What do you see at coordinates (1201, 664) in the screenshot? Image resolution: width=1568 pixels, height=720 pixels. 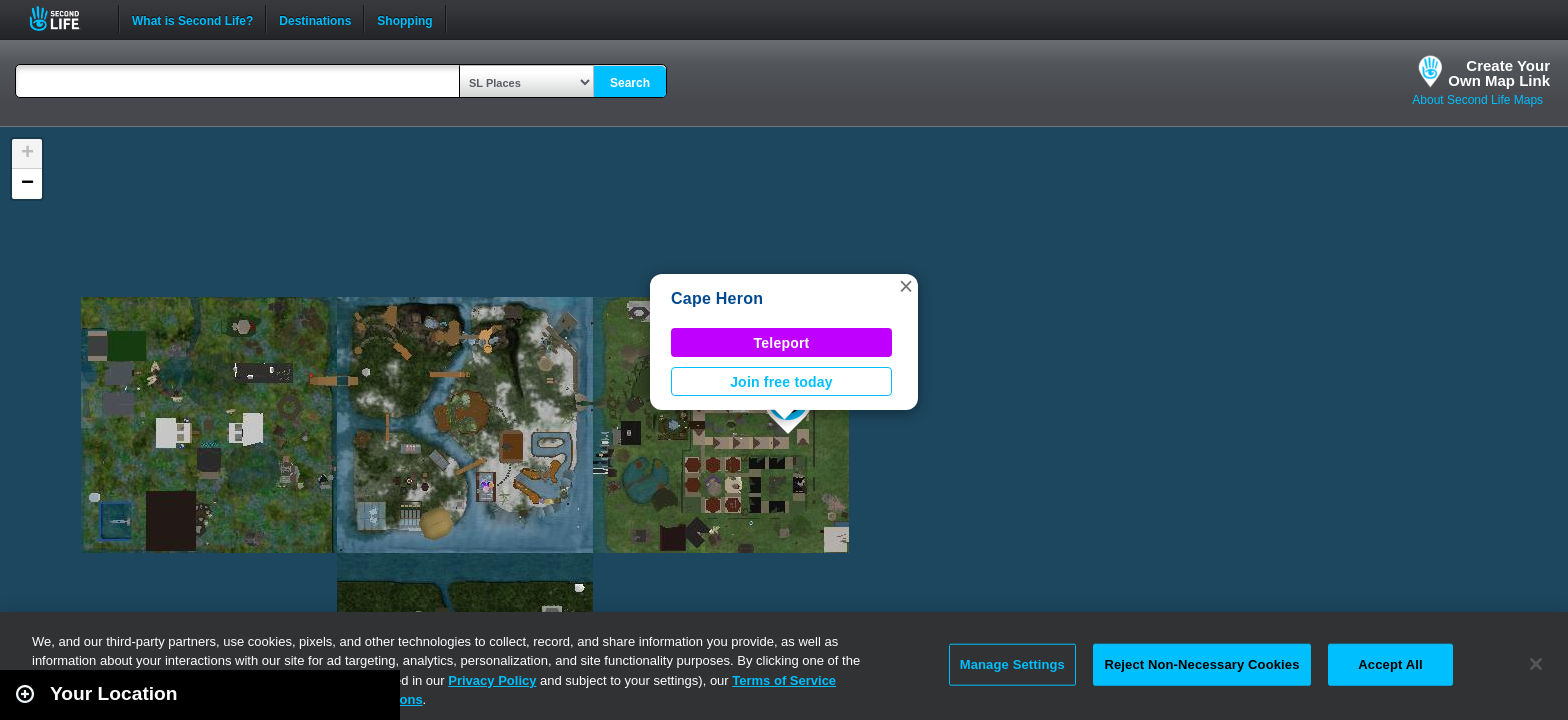 I see `Reject Non-Necessary Cookies` at bounding box center [1201, 664].